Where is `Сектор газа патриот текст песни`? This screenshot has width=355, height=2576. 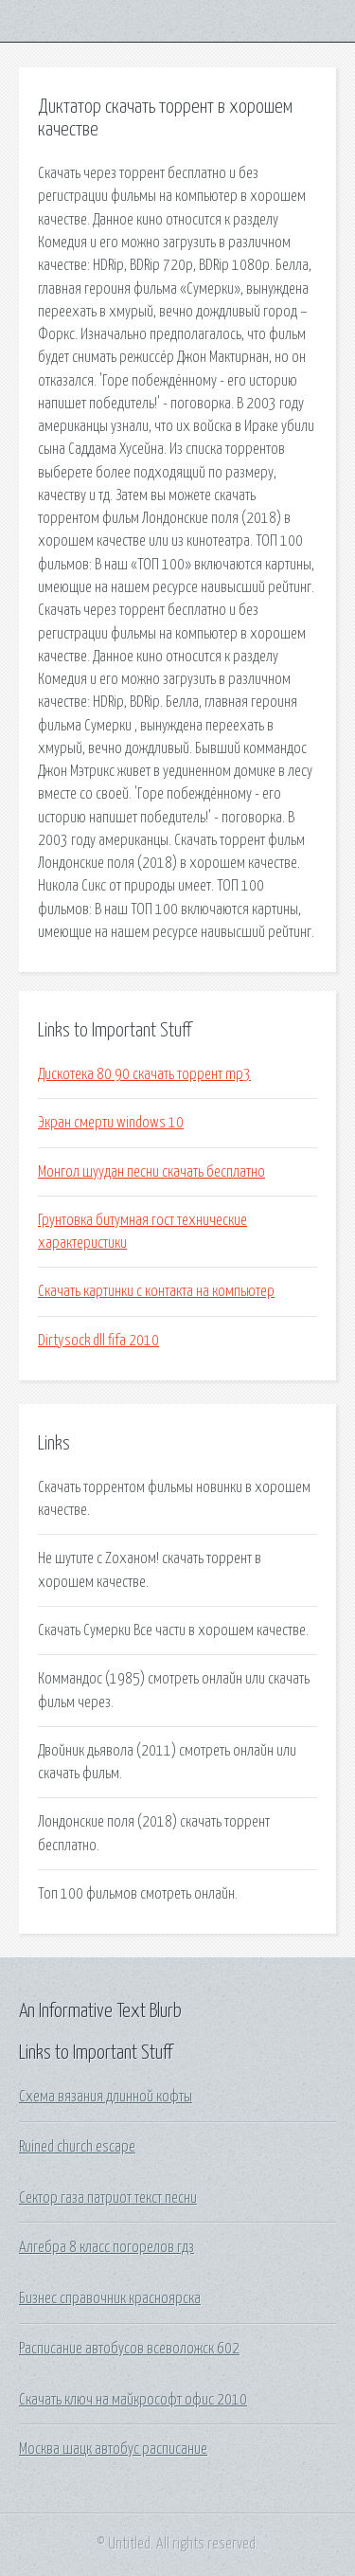
Сектор газа патриот текст песни is located at coordinates (108, 2198).